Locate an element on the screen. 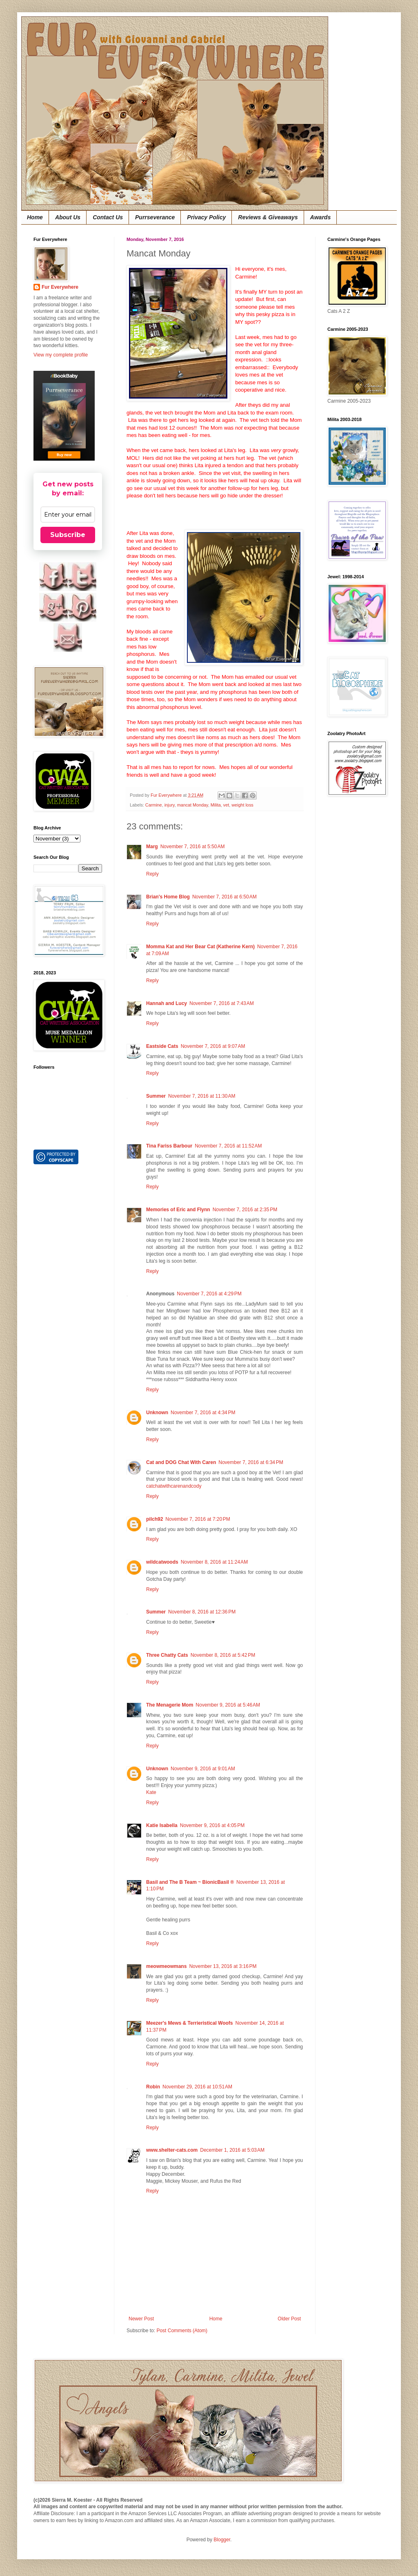 Image resolution: width=418 pixels, height=2576 pixels. Robin is located at coordinates (153, 2087).